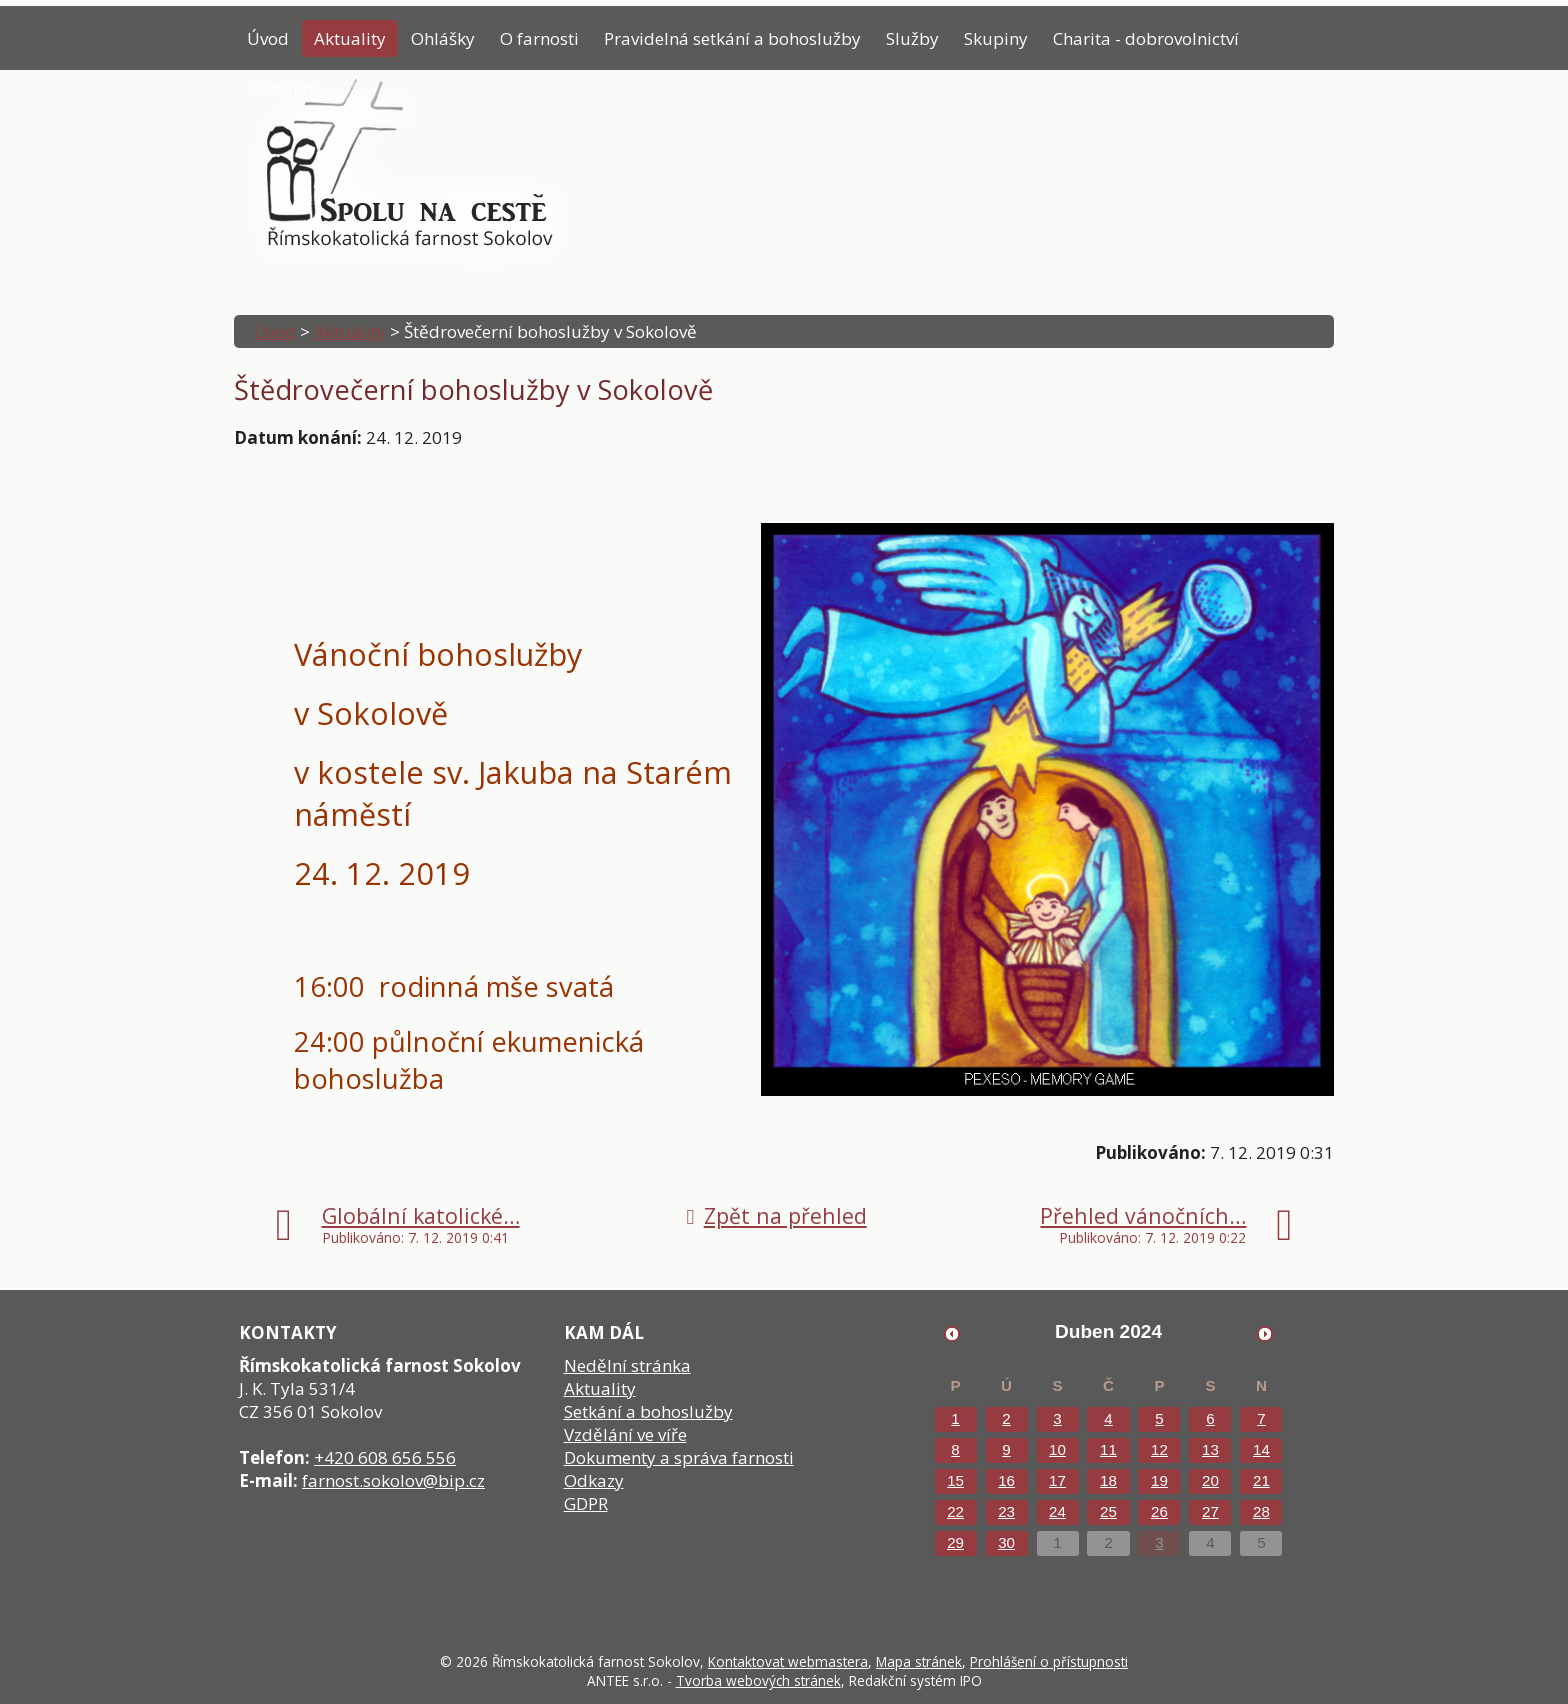 This screenshot has height=1704, width=1568. I want to click on [Přejít na následující měsíc, 05/2024], so click(1265, 1333).